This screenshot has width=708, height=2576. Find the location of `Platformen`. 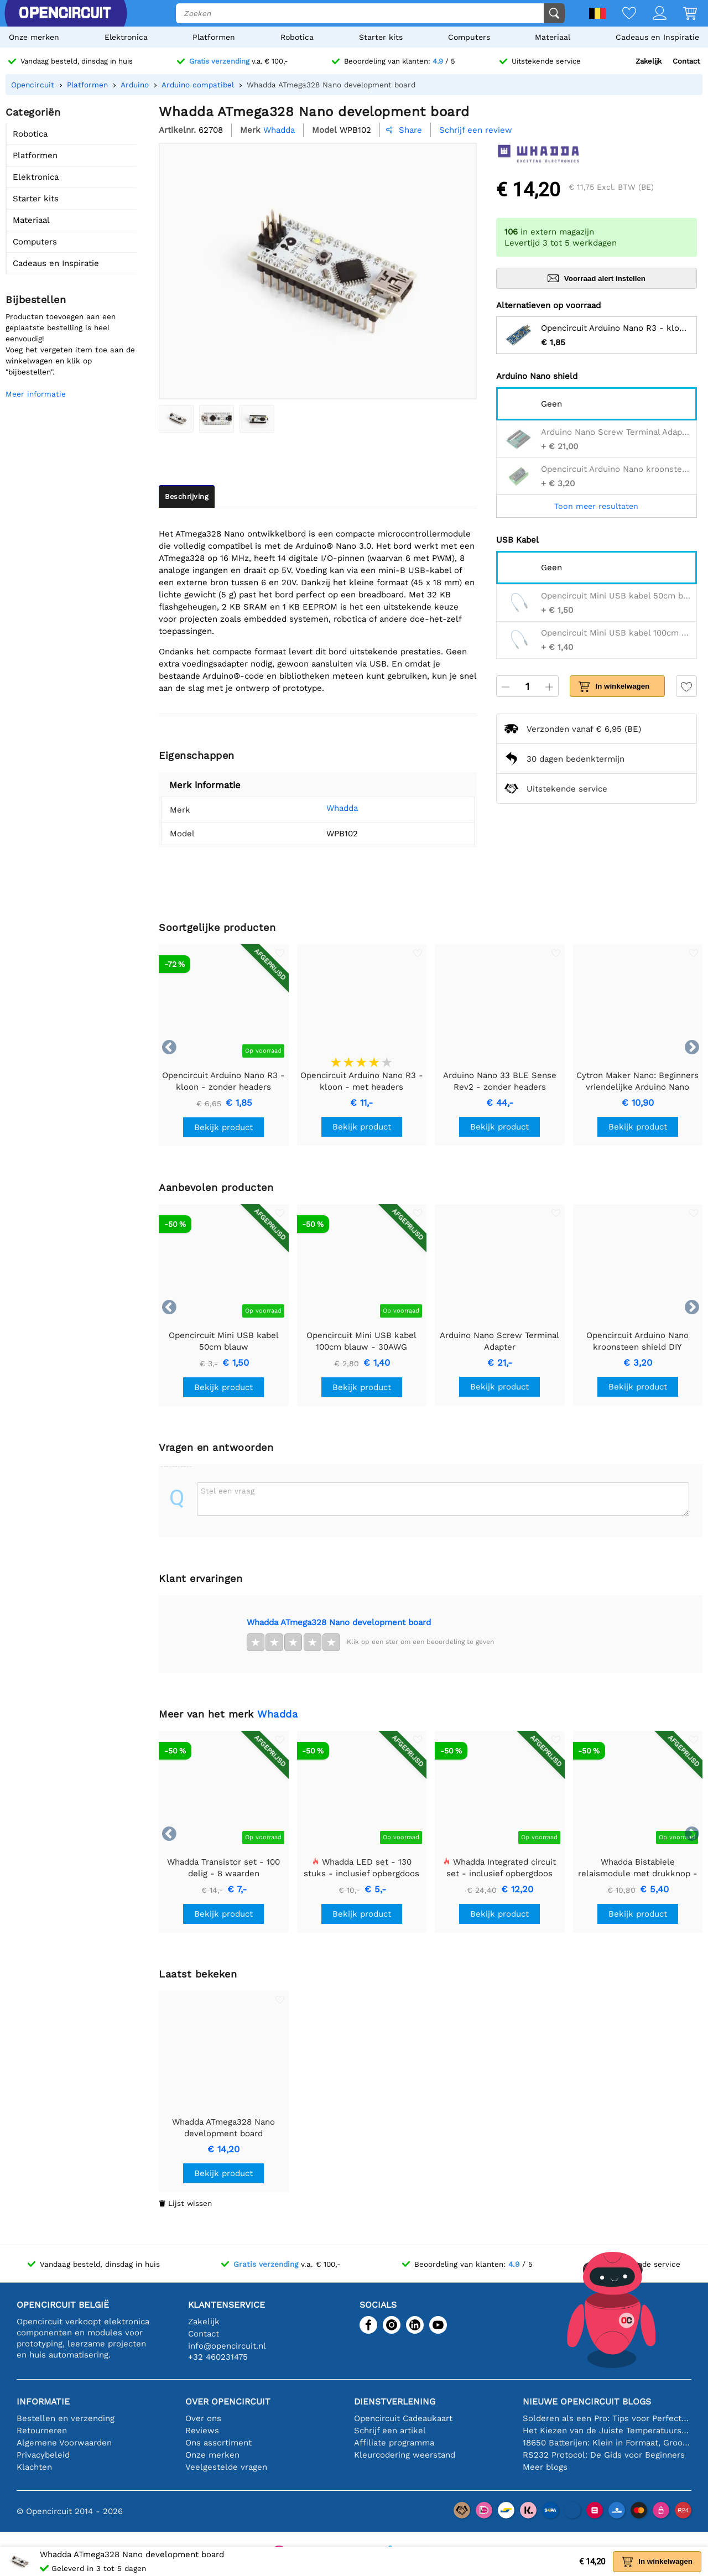

Platformen is located at coordinates (213, 37).